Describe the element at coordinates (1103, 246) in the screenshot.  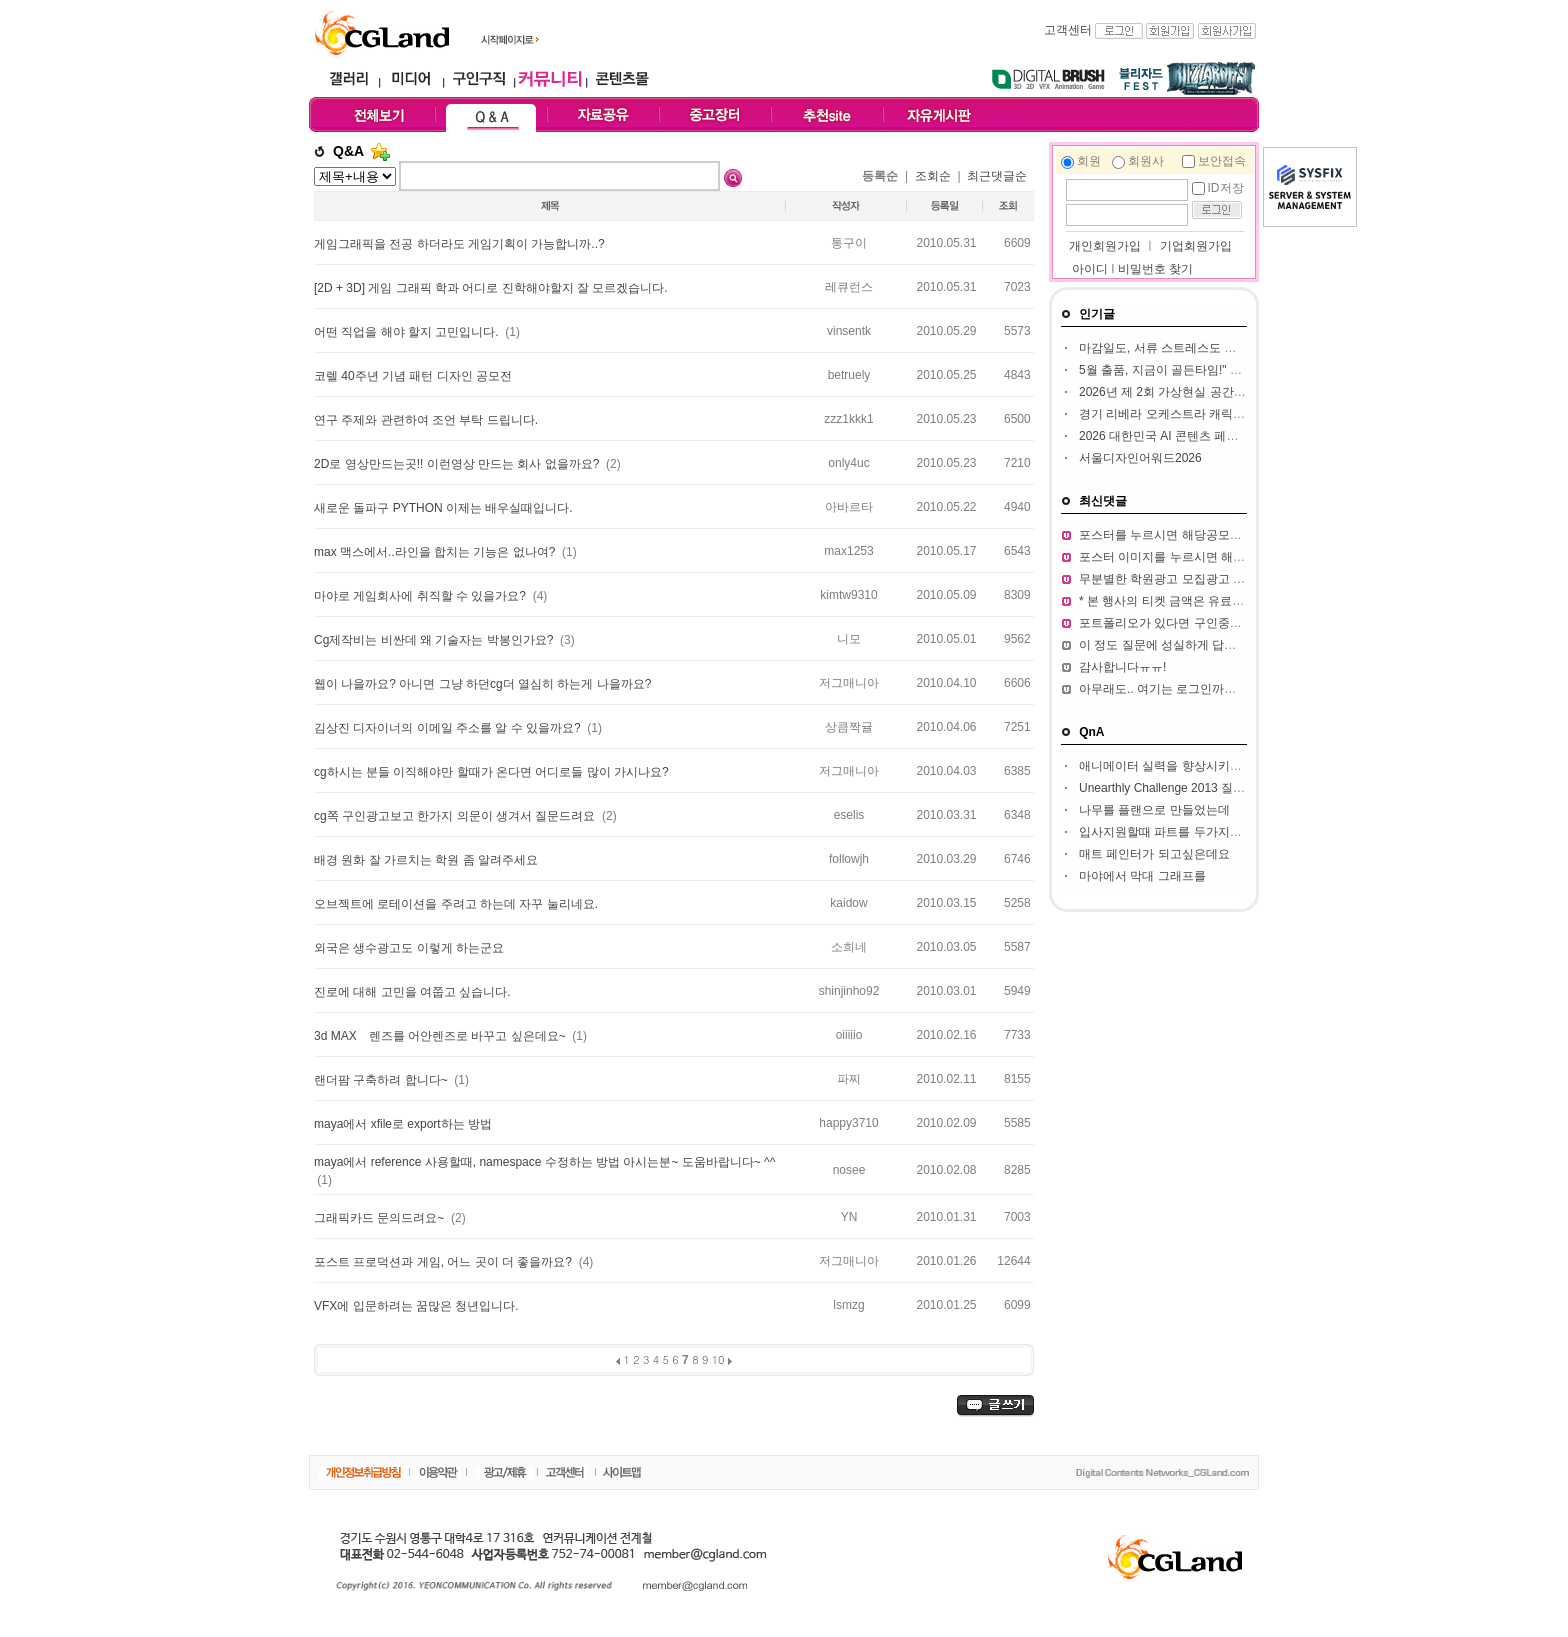
I see `개인회원가입` at that location.